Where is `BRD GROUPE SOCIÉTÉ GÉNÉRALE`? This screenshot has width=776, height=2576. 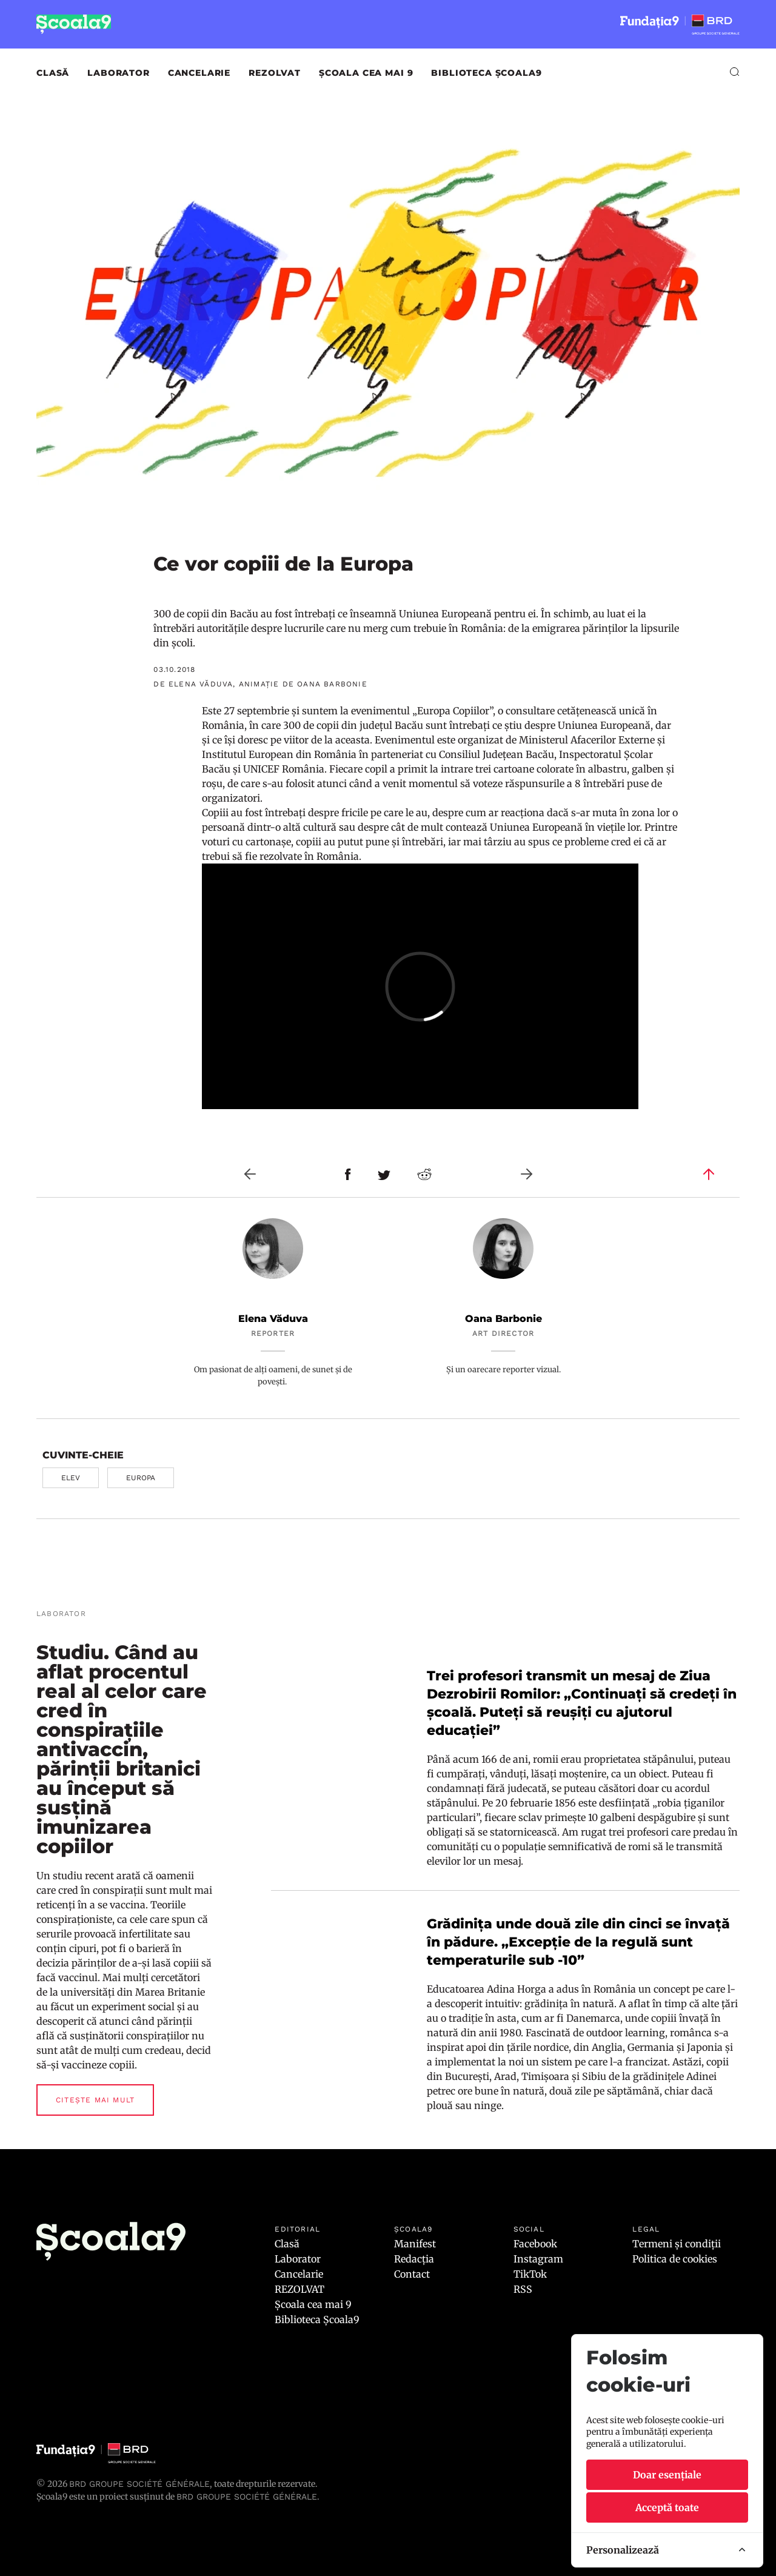
BRD GROUPE SOCIÉTÉ GÉNÉRALE is located at coordinates (246, 2496).